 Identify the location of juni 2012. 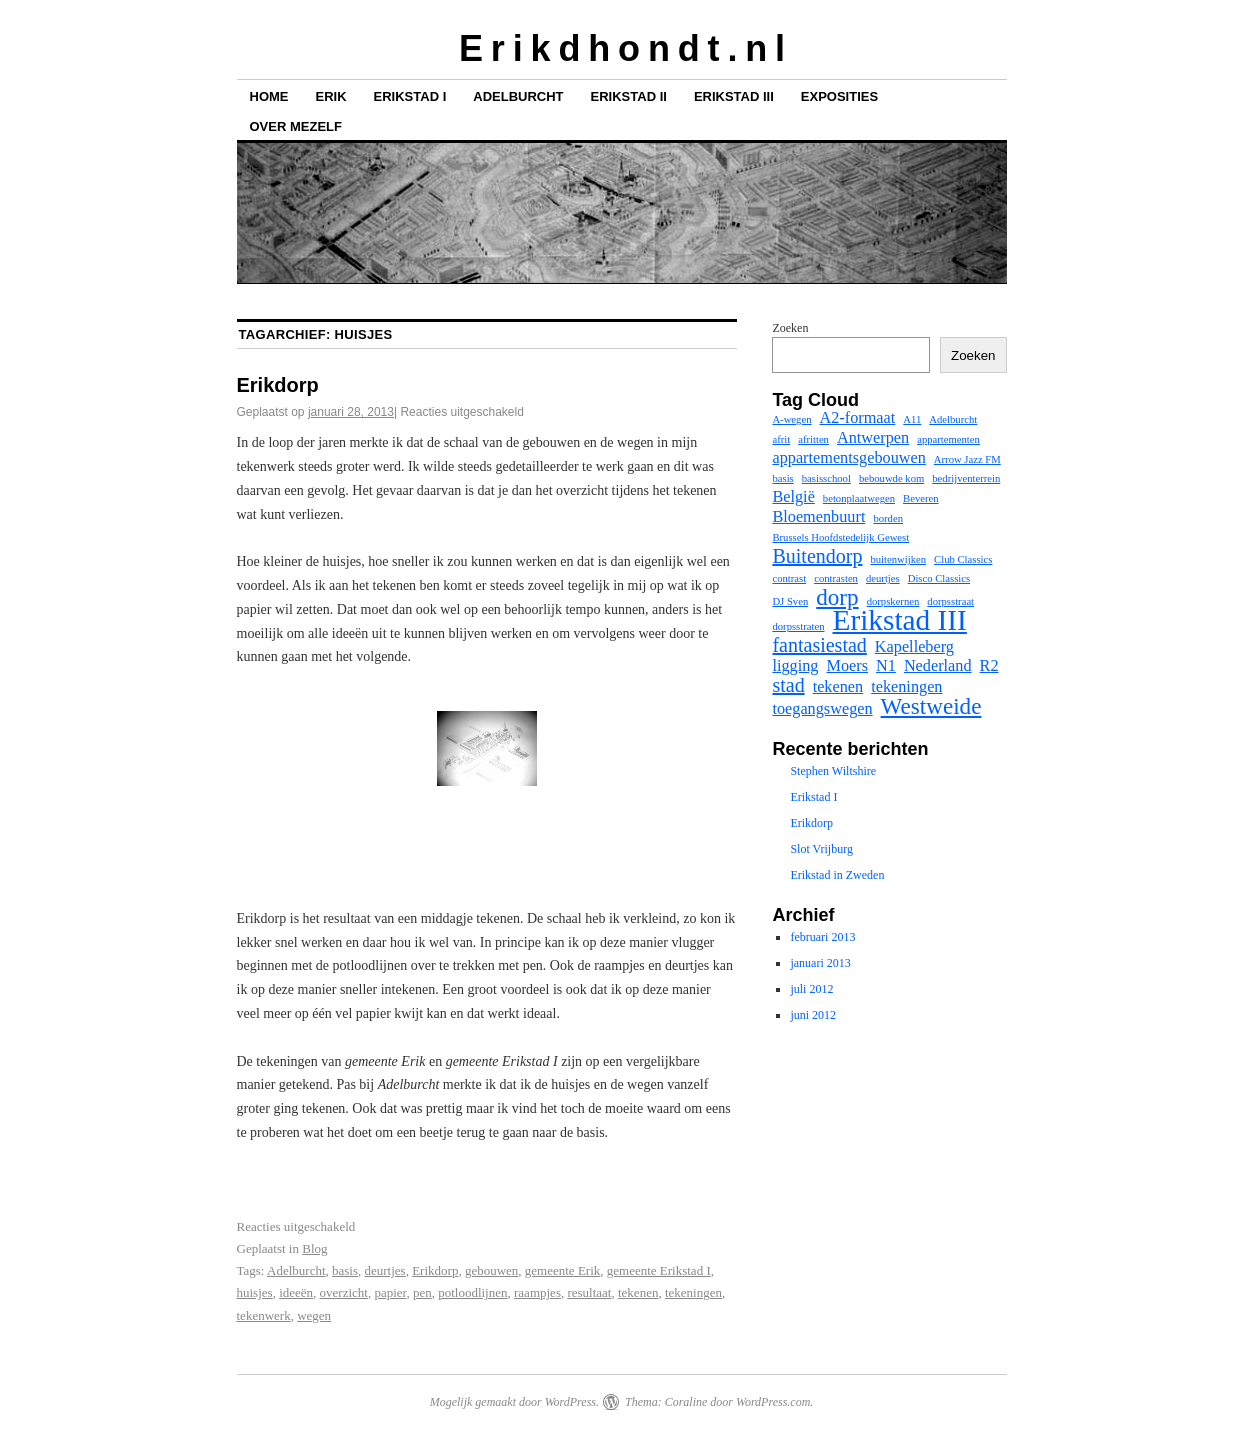
(813, 1015).